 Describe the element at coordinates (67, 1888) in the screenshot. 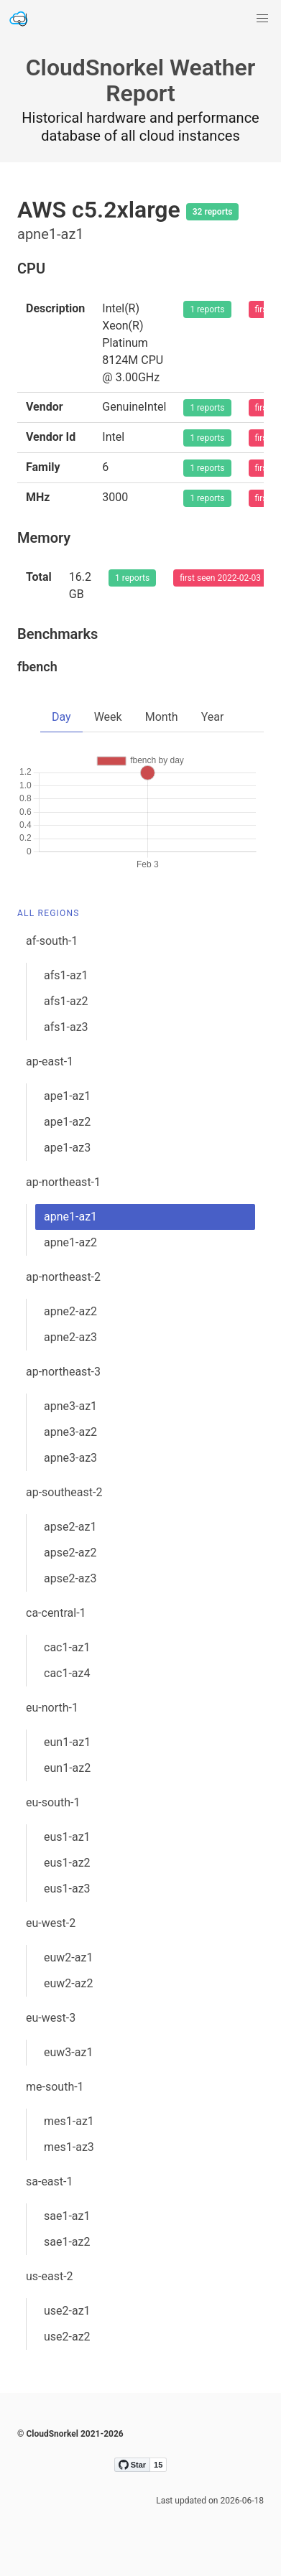

I see `eus1-az3` at that location.